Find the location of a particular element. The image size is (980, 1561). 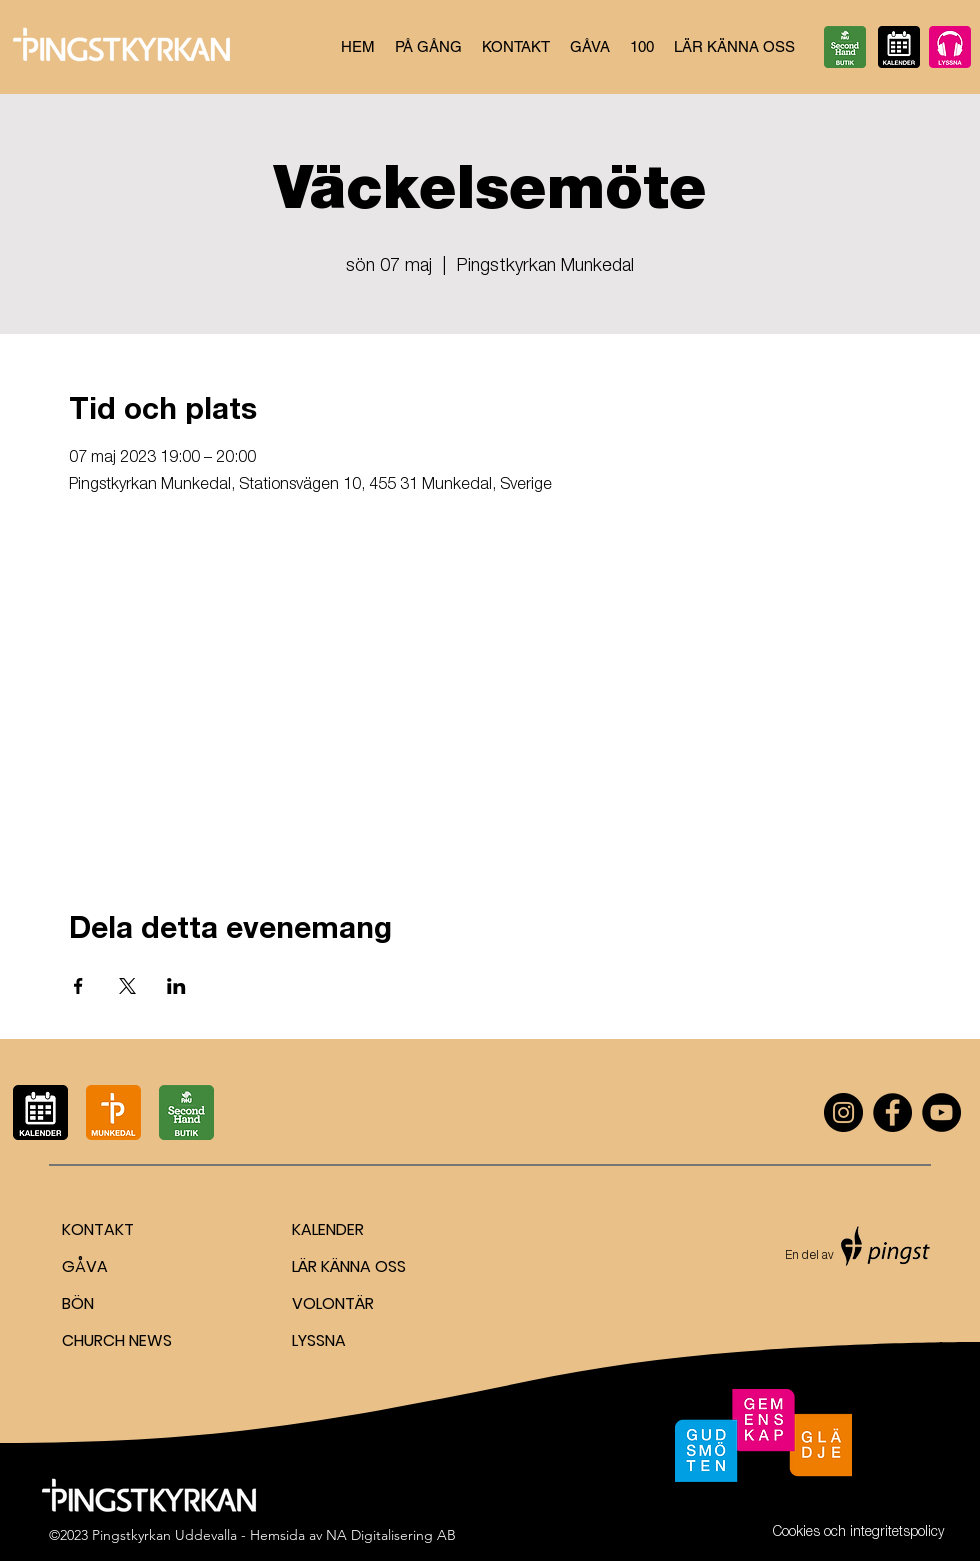

LÄR KÄNNA OSS is located at coordinates (349, 1266).